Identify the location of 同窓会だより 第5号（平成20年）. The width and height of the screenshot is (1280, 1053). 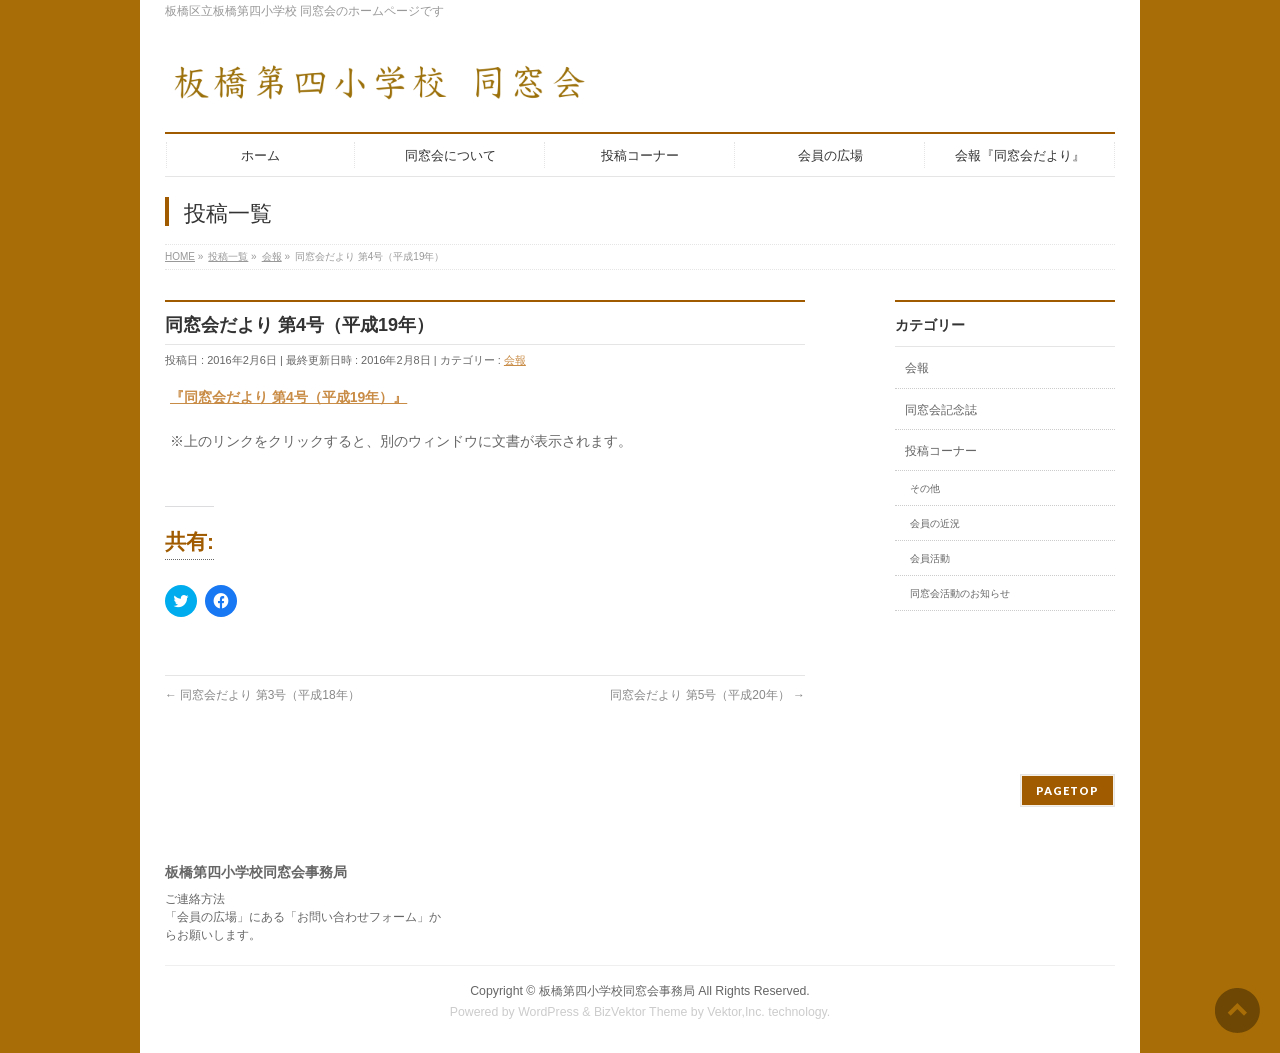
(707, 695).